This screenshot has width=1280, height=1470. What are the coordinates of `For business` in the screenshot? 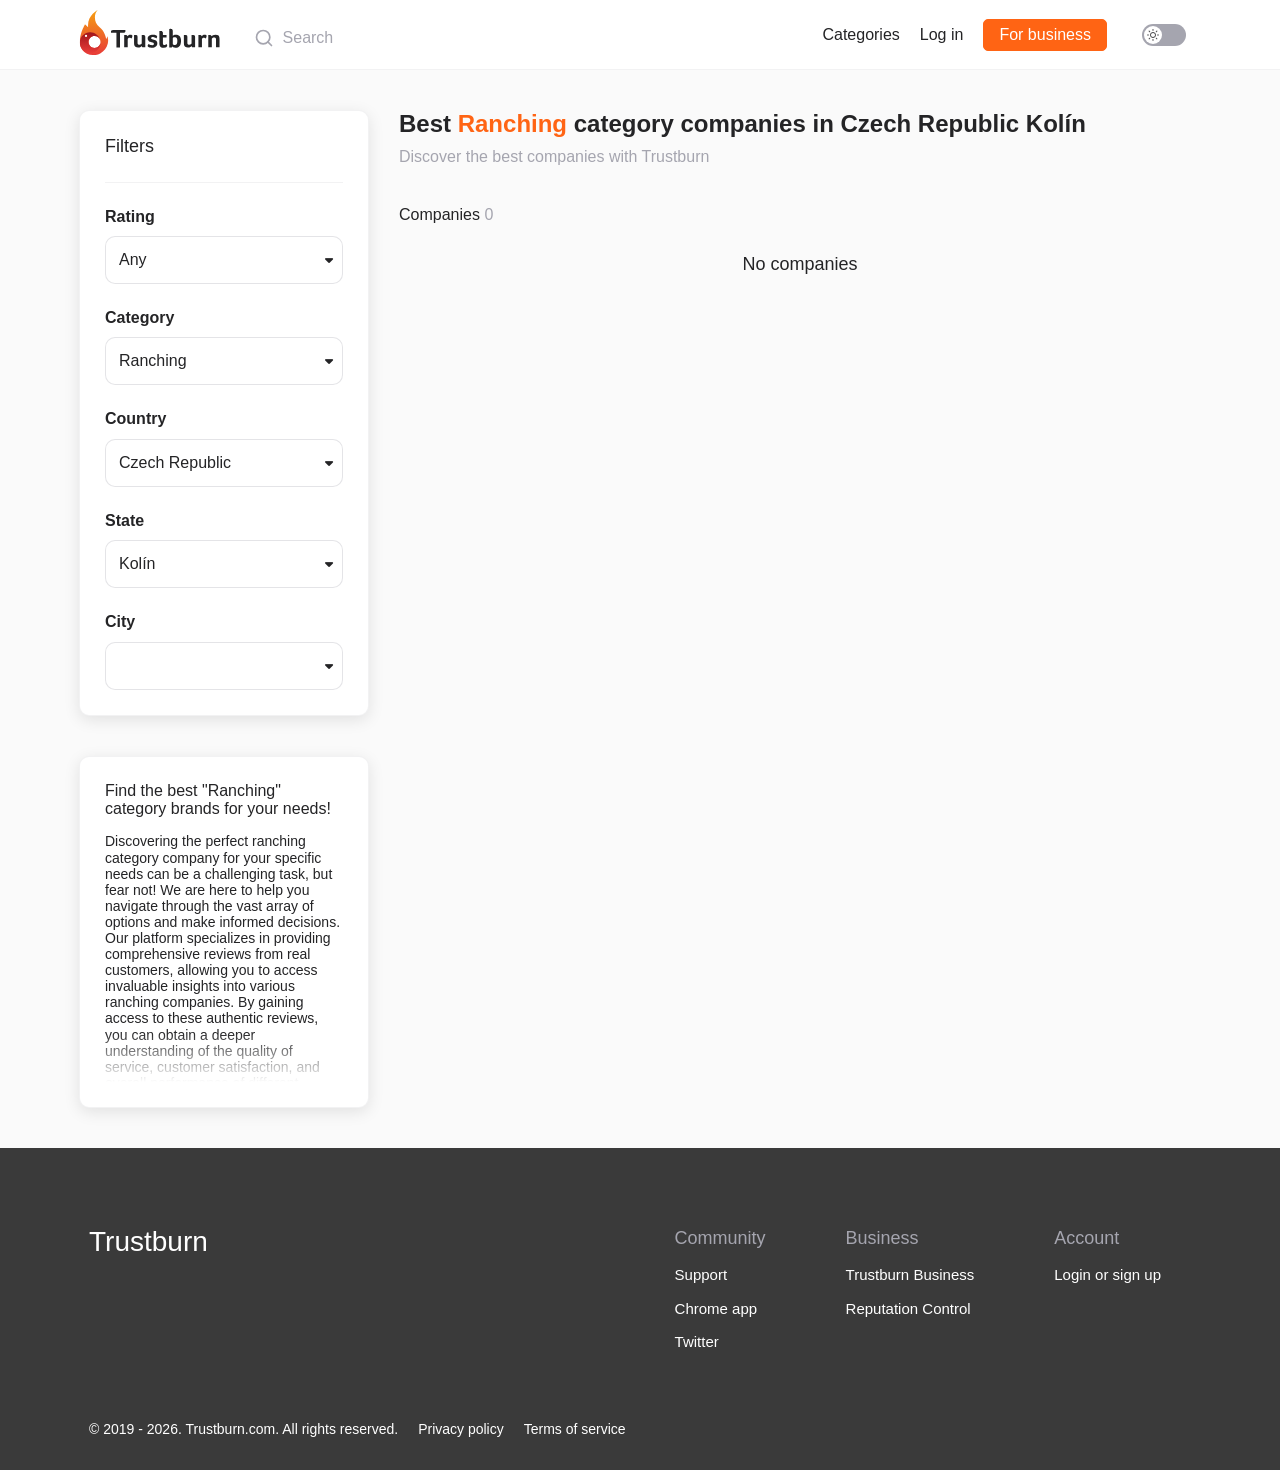 It's located at (1045, 34).